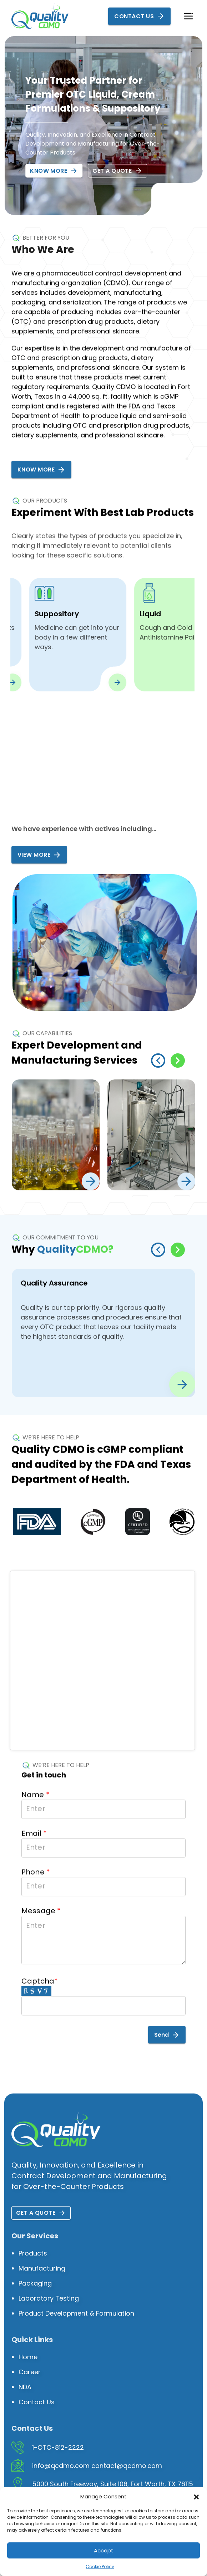 The image size is (207, 2576). Describe the element at coordinates (35, 2283) in the screenshot. I see `Packaging` at that location.